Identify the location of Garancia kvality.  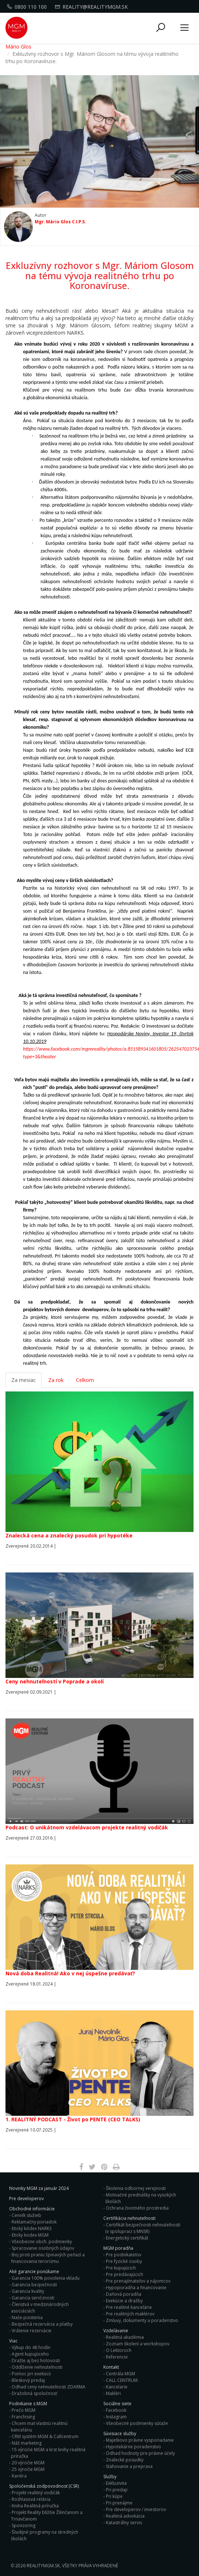
(28, 2291).